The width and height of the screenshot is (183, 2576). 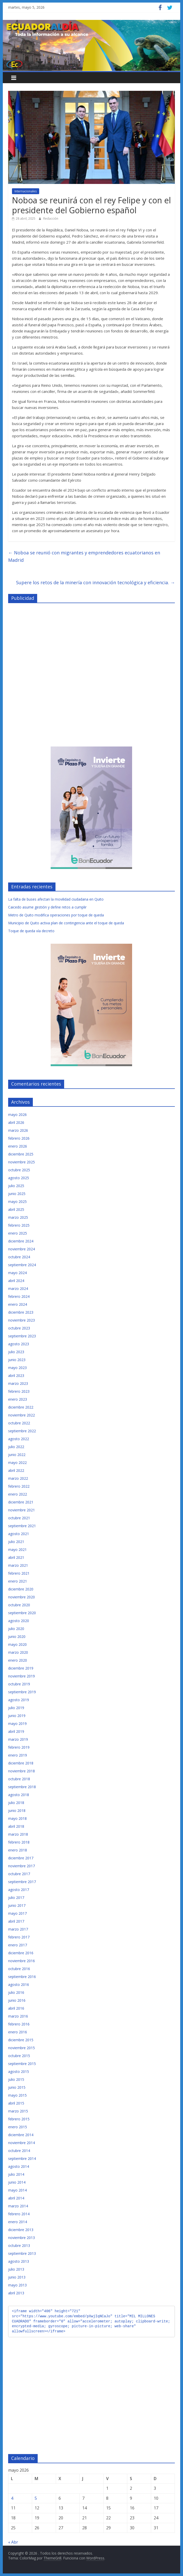 I want to click on La falta de buses afectan la movilidad ciudadana en Quito, so click(x=56, y=899).